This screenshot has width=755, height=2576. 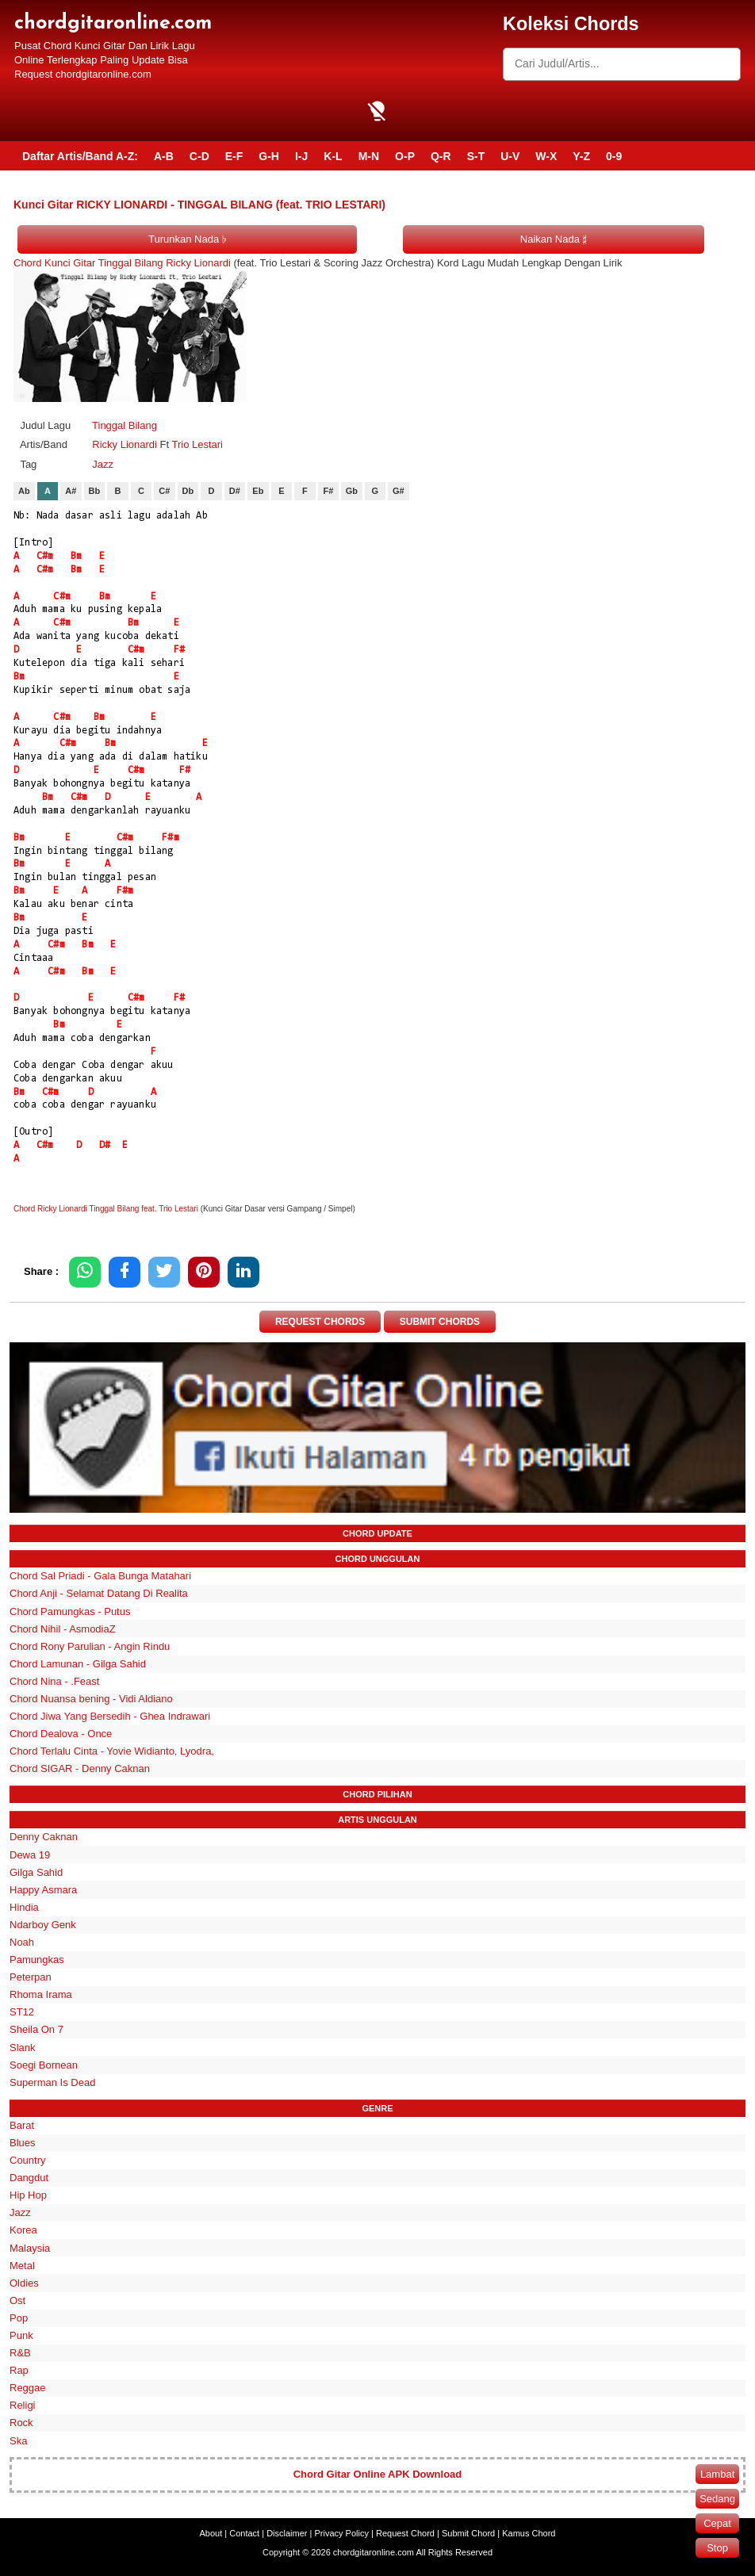 What do you see at coordinates (468, 2533) in the screenshot?
I see `Submit Chord` at bounding box center [468, 2533].